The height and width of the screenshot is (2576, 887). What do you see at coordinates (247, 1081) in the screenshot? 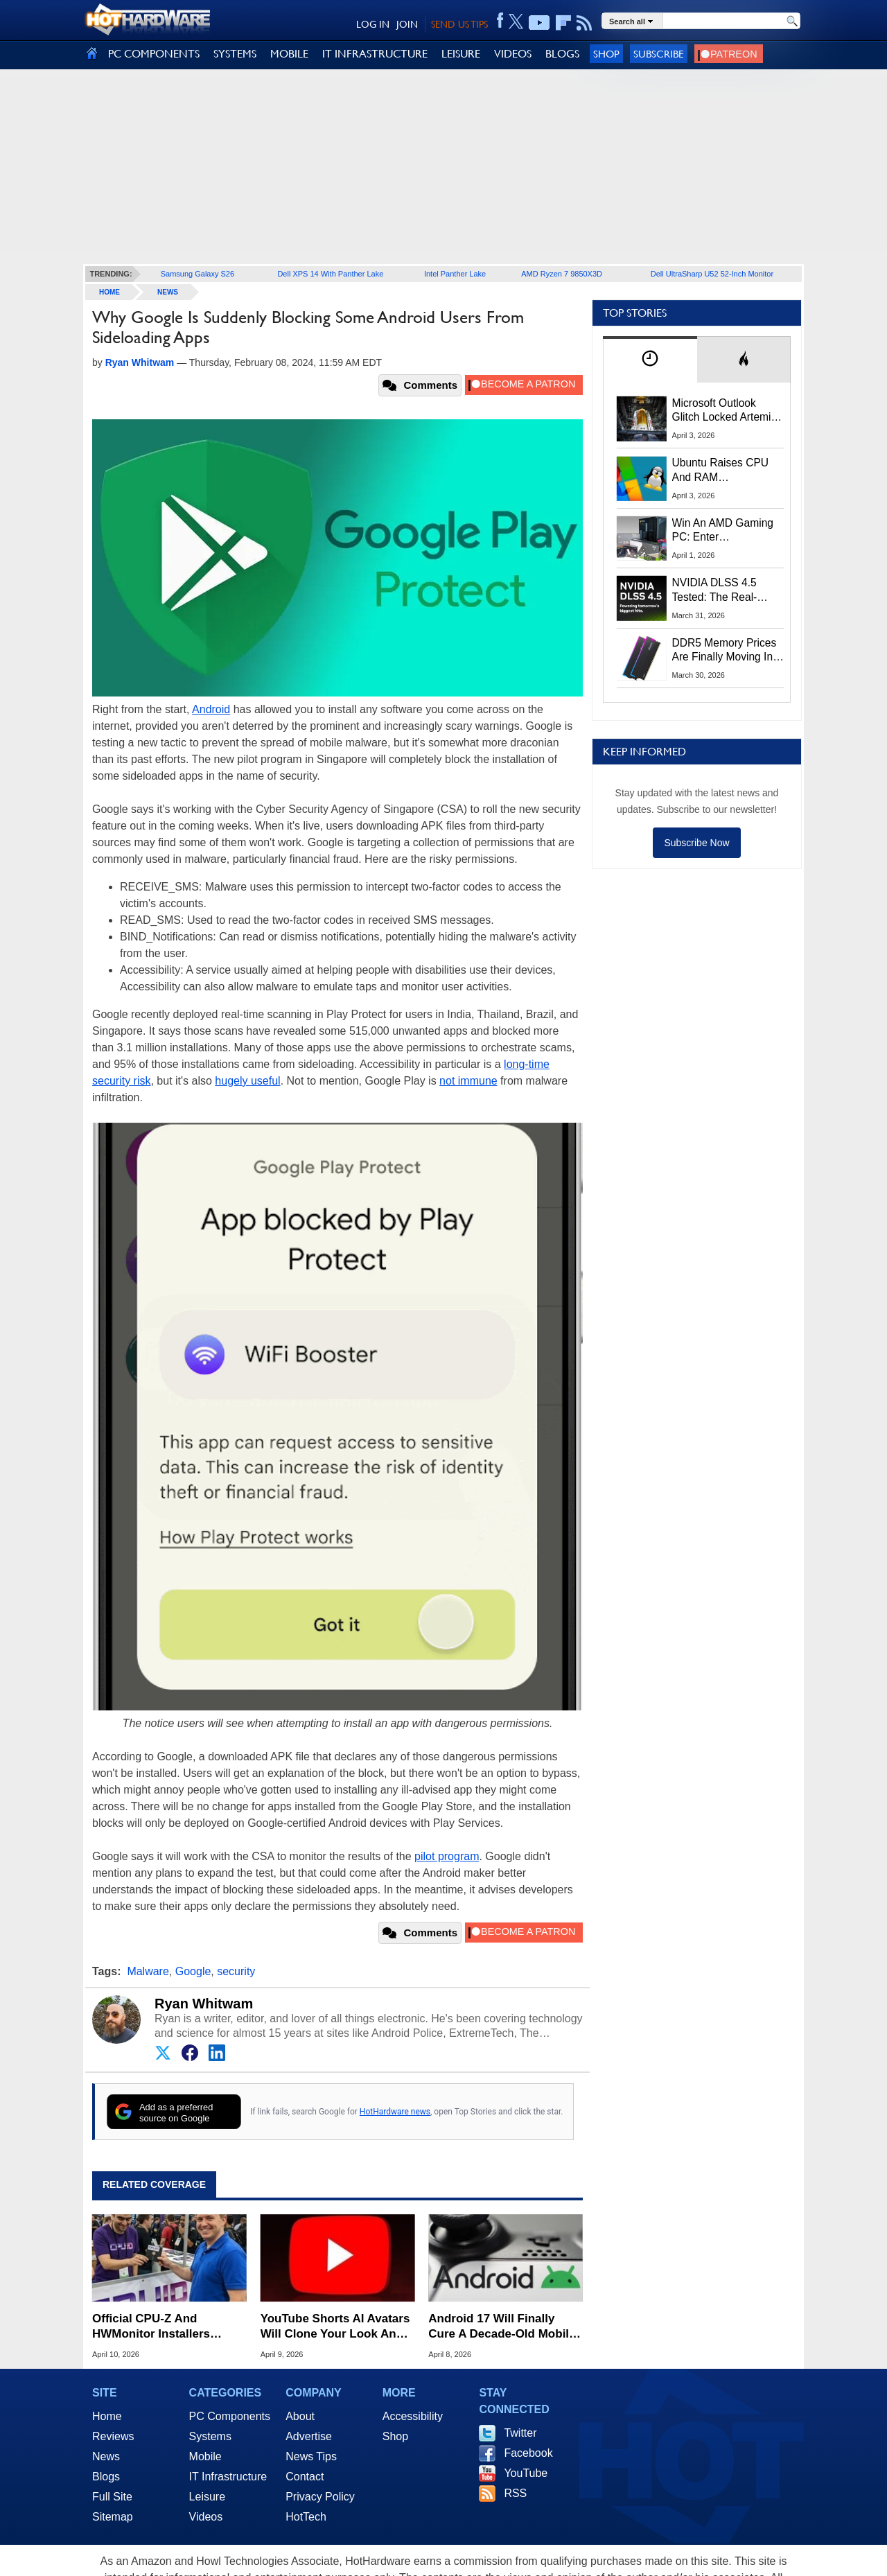
I see `hugely useful` at bounding box center [247, 1081].